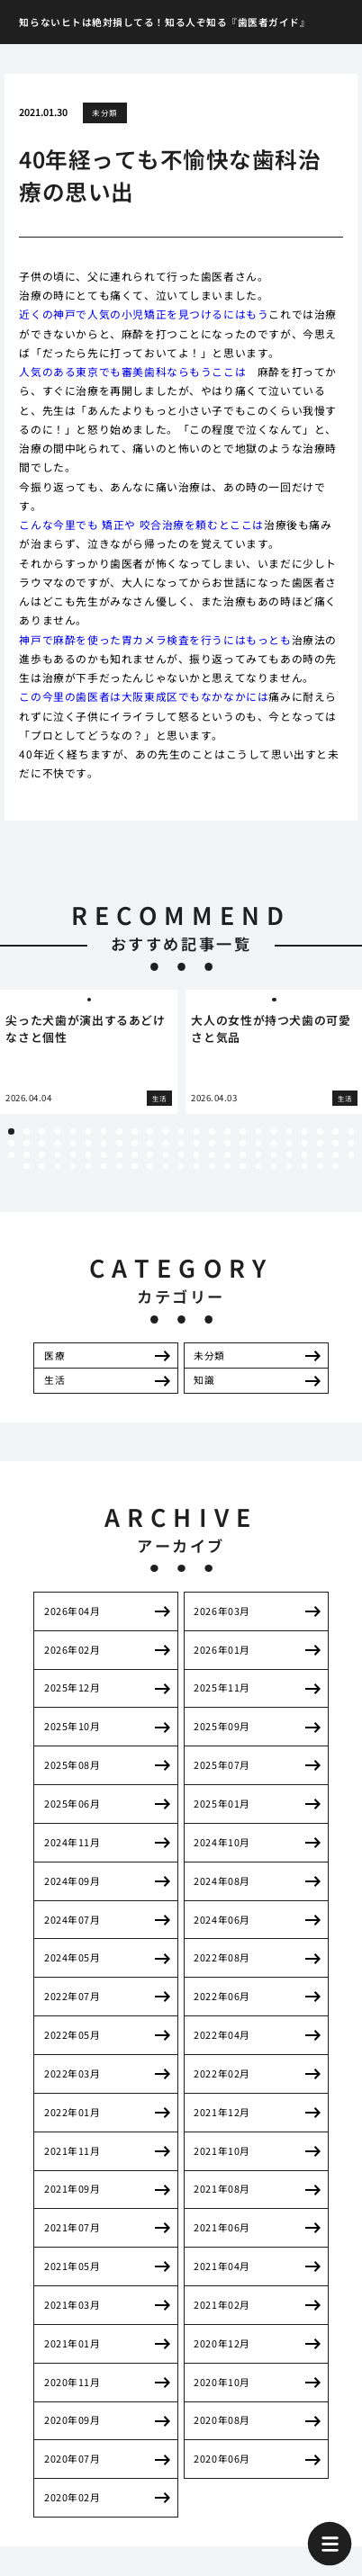 The image size is (362, 2576). Describe the element at coordinates (73, 1154) in the screenshot. I see `51 [tab]` at that location.